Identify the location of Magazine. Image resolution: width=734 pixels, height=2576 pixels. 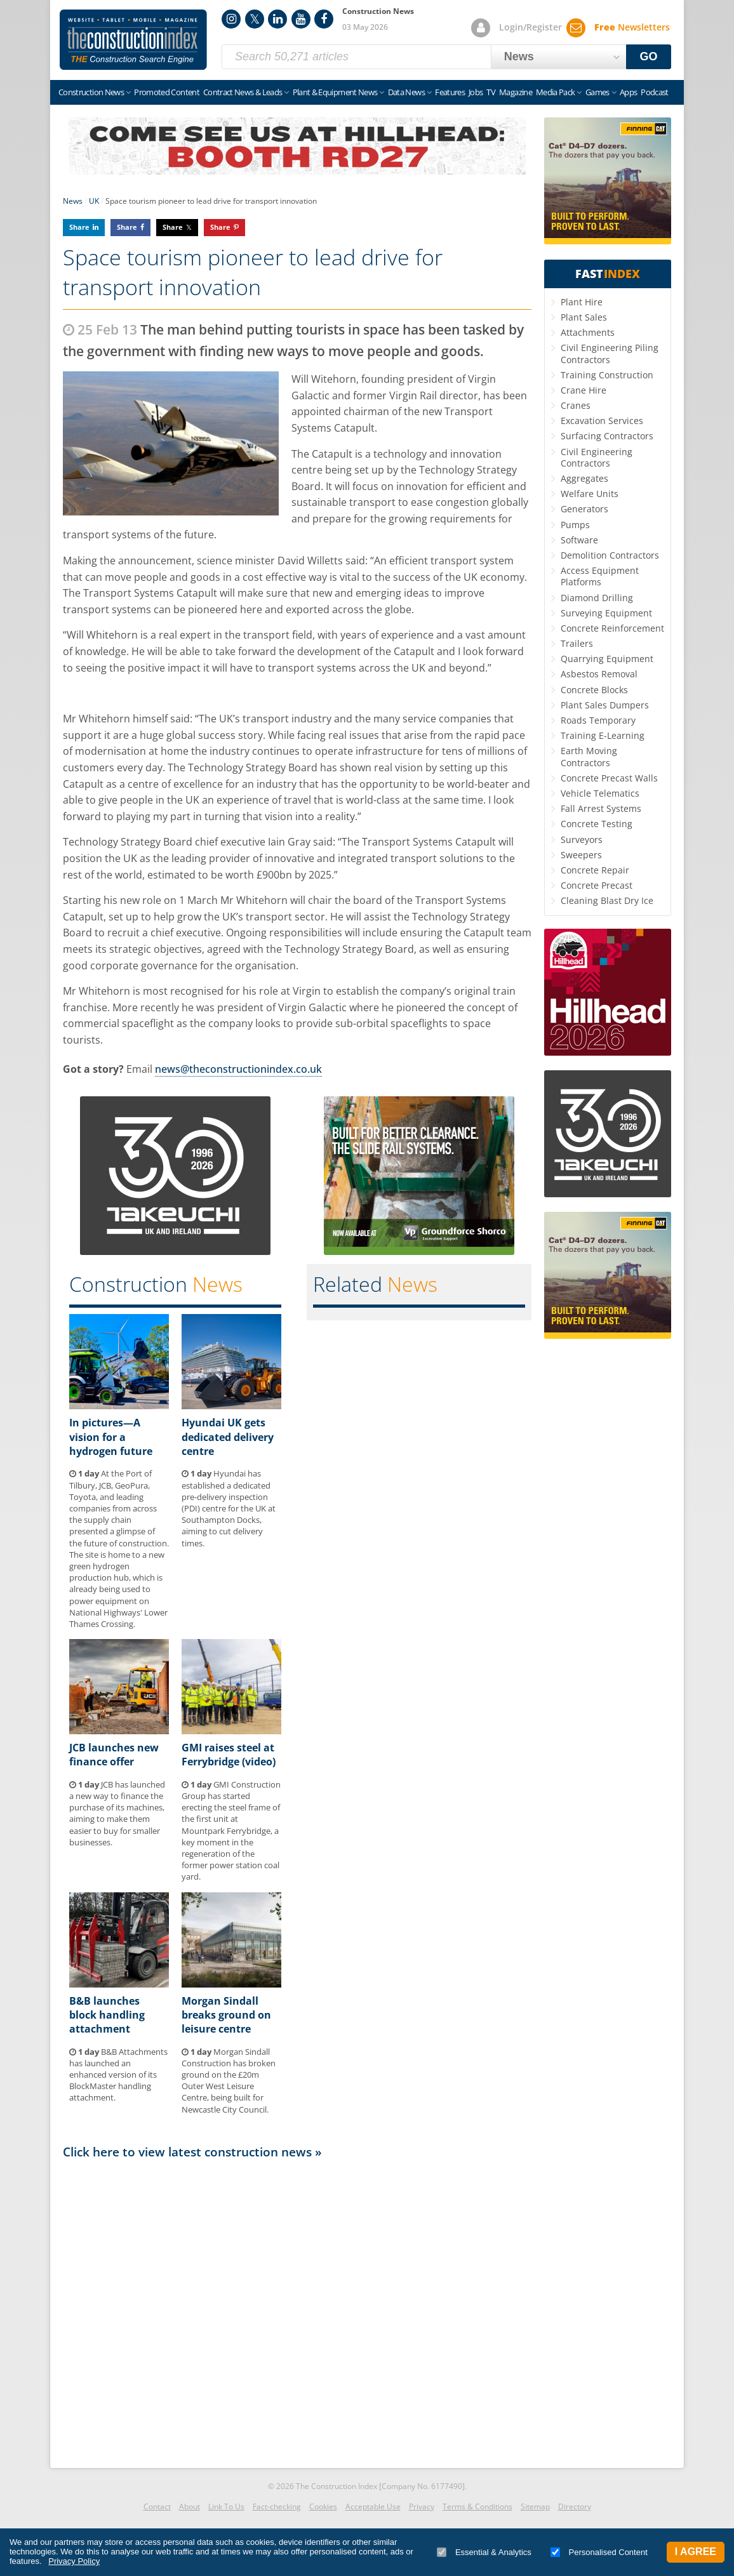
(515, 92).